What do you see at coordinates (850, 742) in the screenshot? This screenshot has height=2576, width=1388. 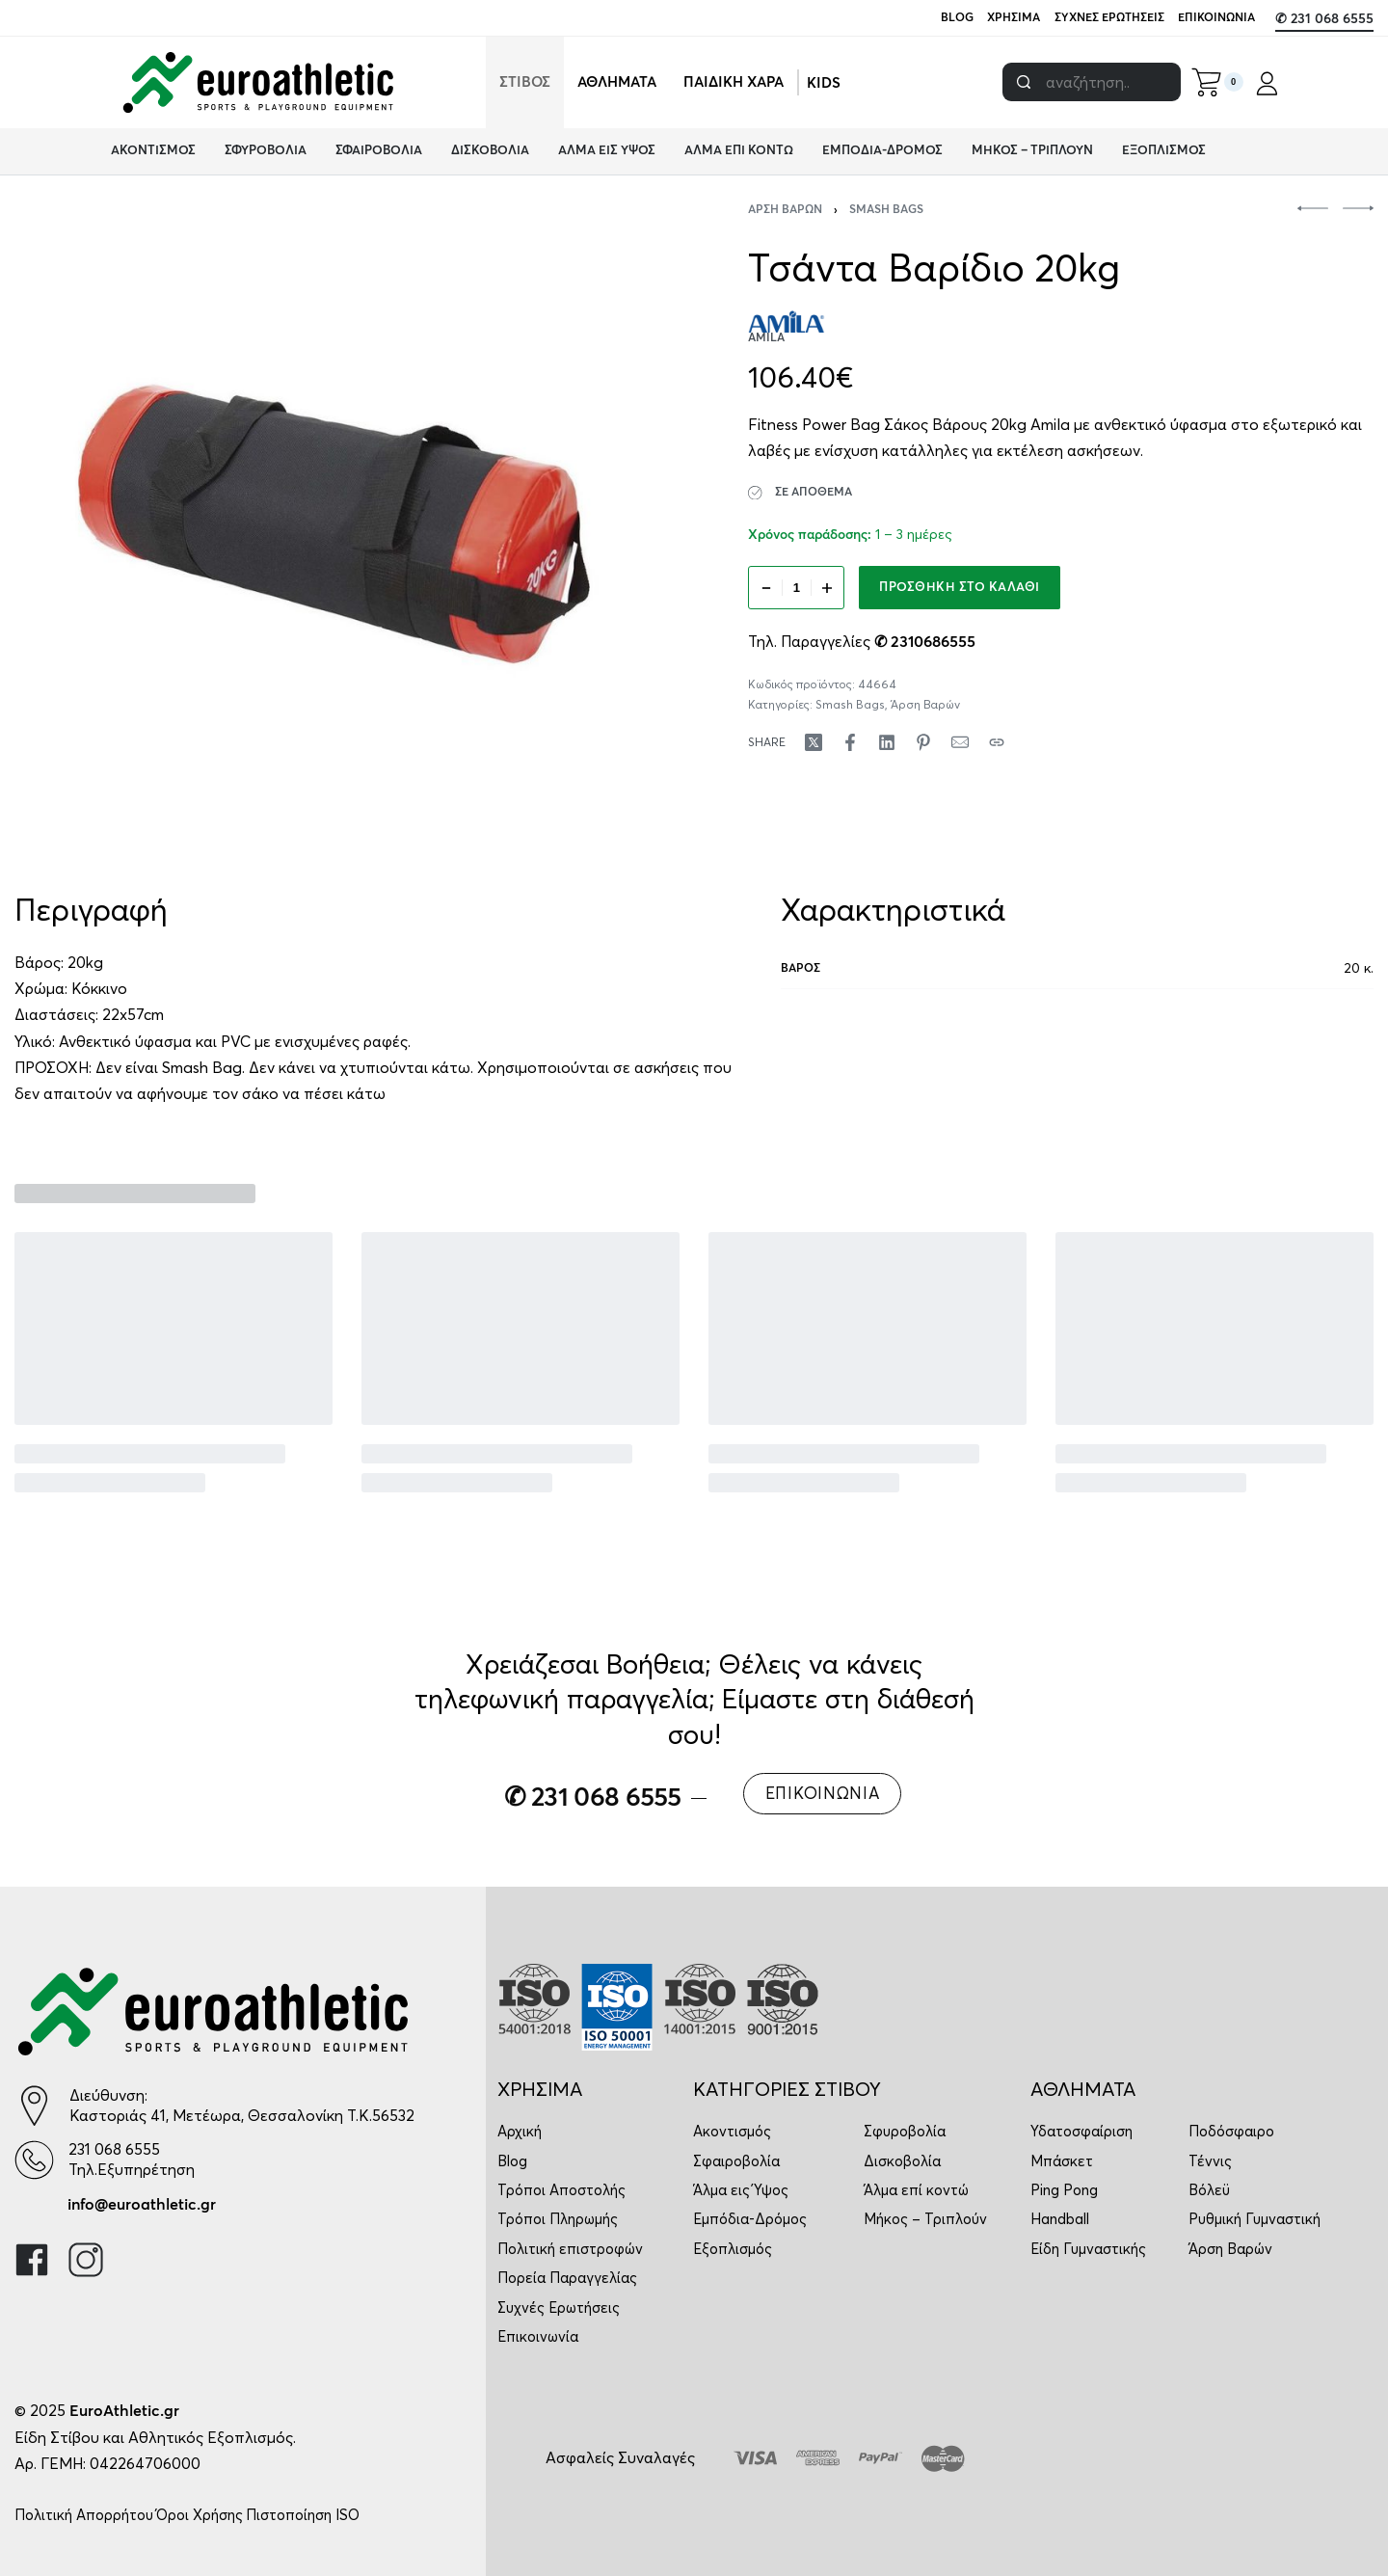 I see `[Share on Facebook]` at bounding box center [850, 742].